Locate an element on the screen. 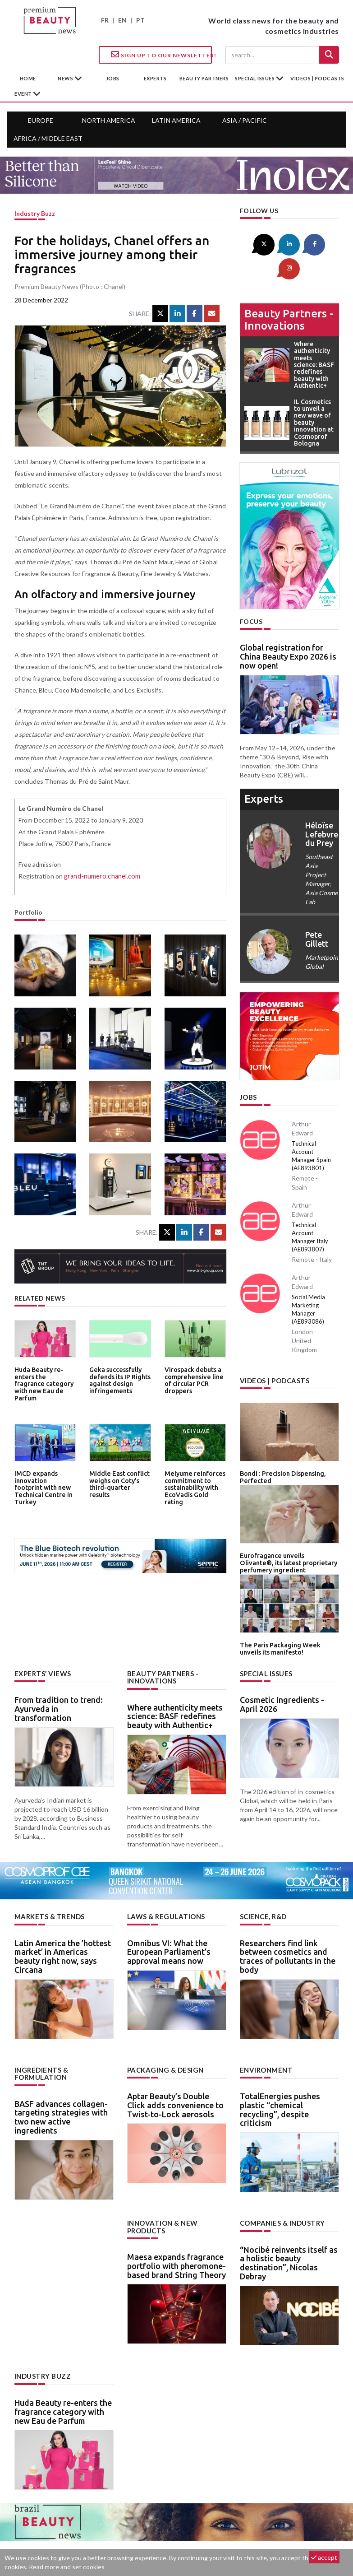 Image resolution: width=353 pixels, height=2576 pixels. Where authenticity meets science: BASF redefines beauty with Authentic+ is located at coordinates (175, 1684).